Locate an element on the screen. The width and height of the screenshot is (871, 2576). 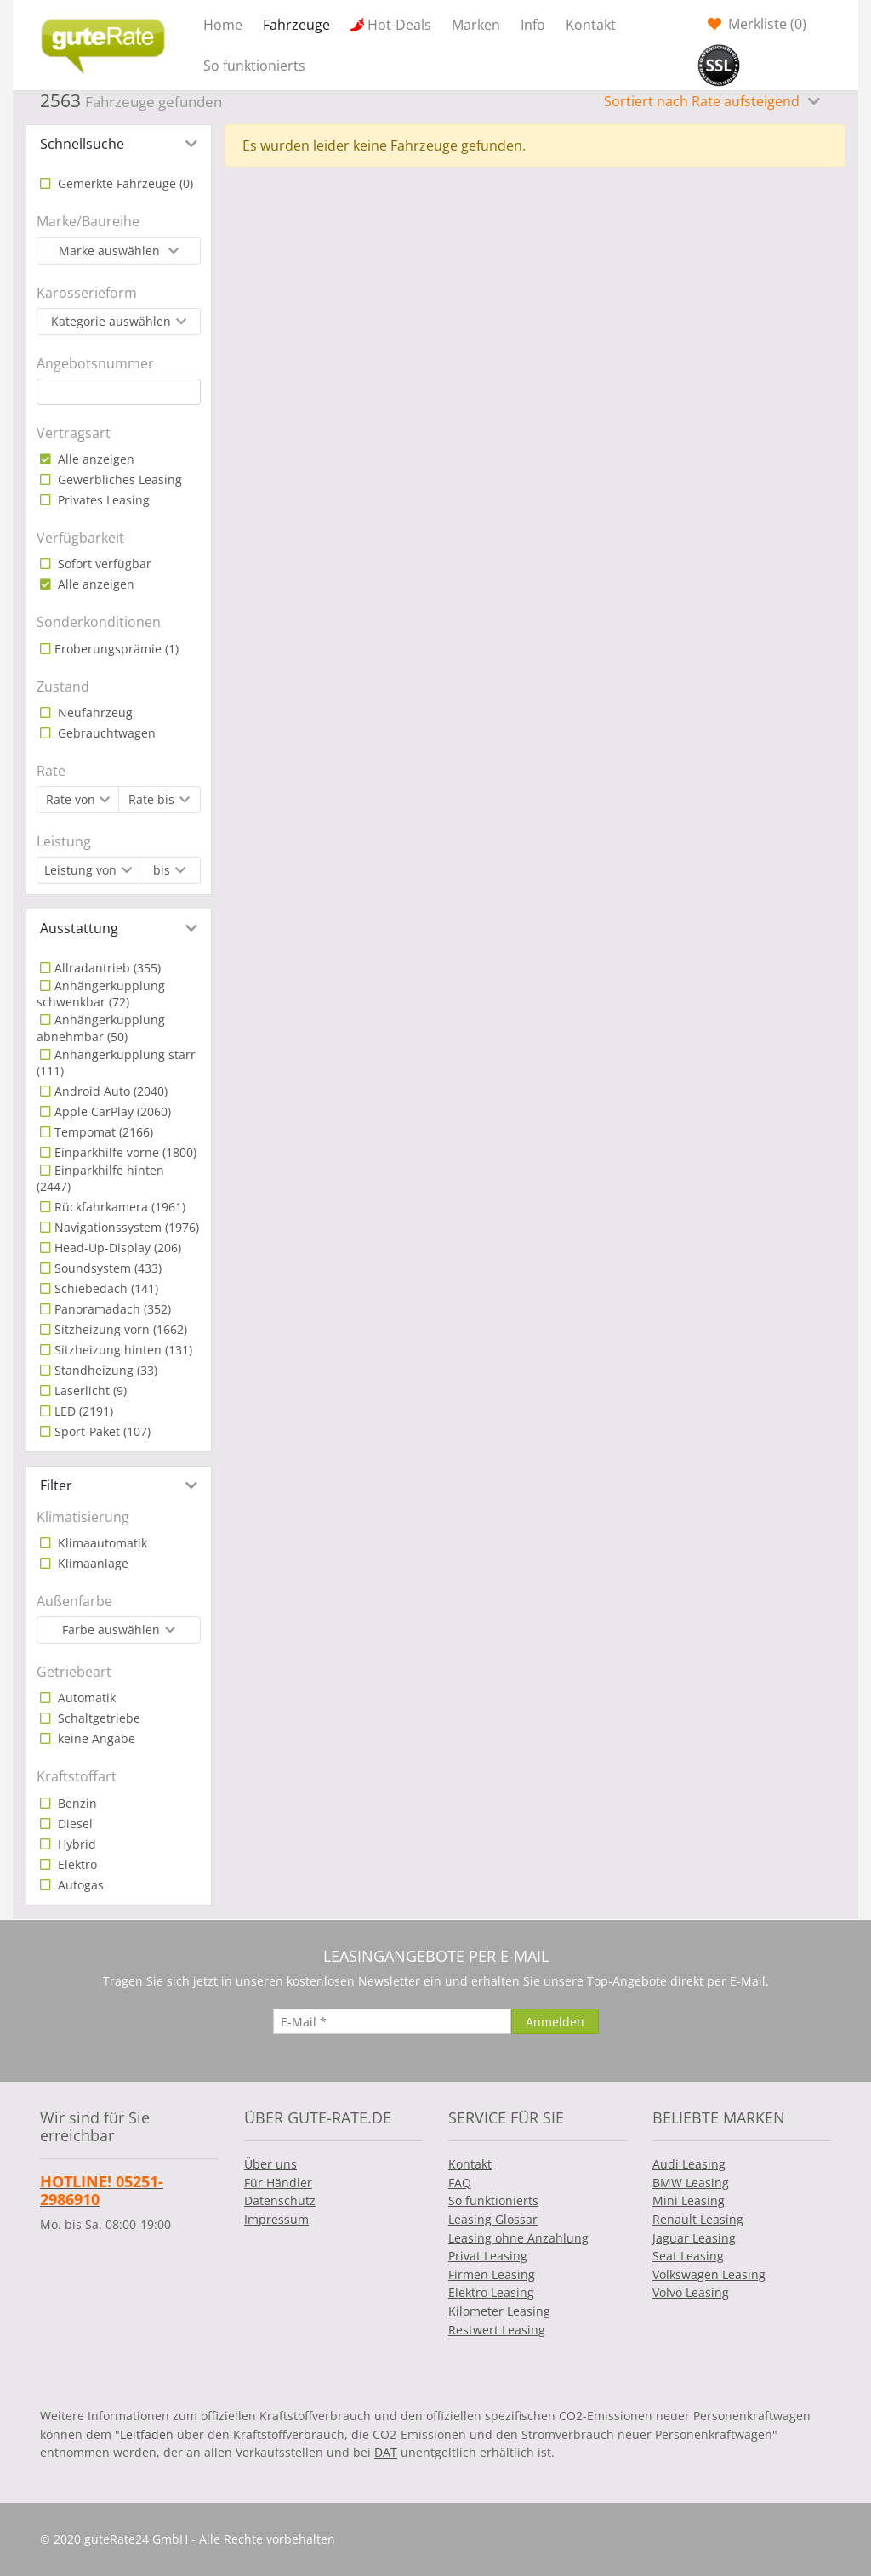
Über uns is located at coordinates (270, 2164).